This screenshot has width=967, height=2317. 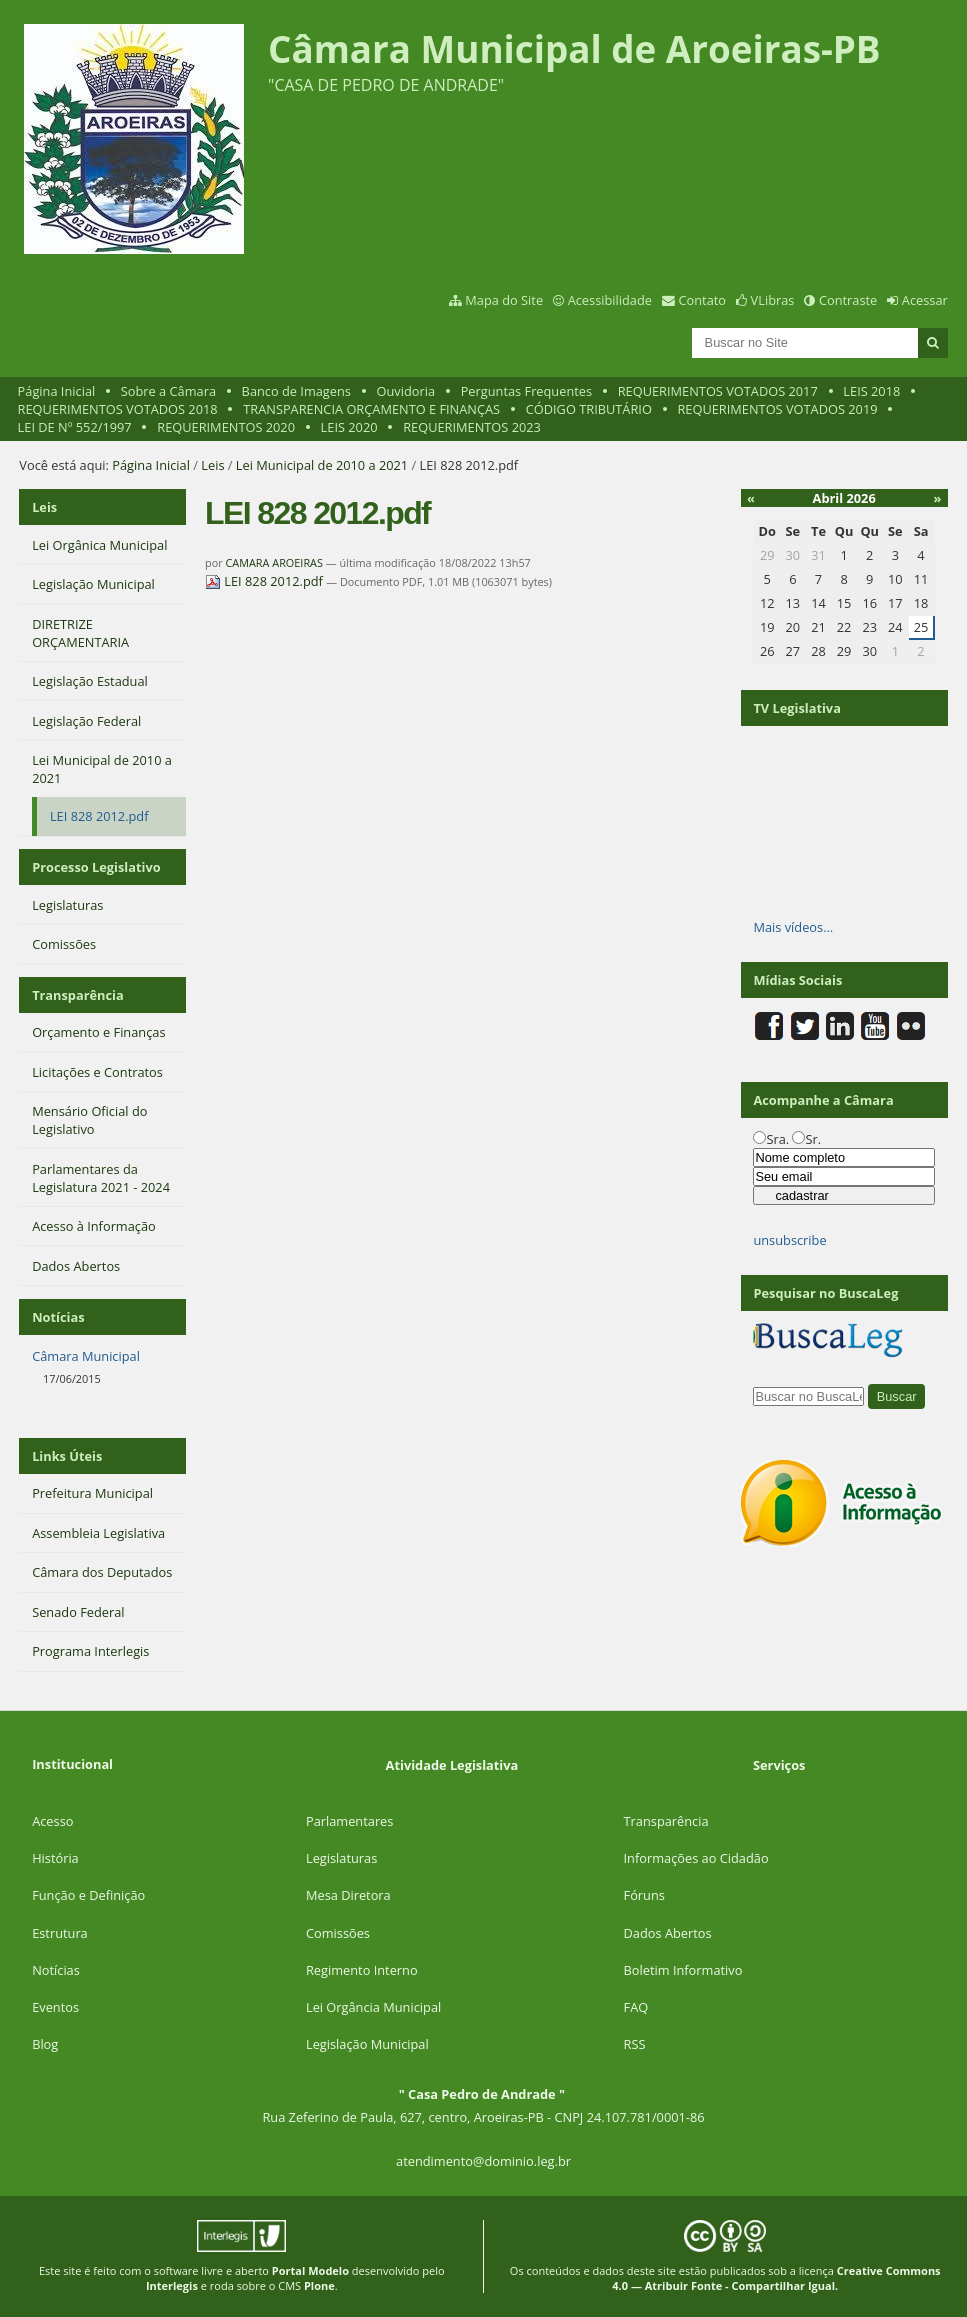 What do you see at coordinates (483, 2161) in the screenshot?
I see `atendimento@dominio.leg.br` at bounding box center [483, 2161].